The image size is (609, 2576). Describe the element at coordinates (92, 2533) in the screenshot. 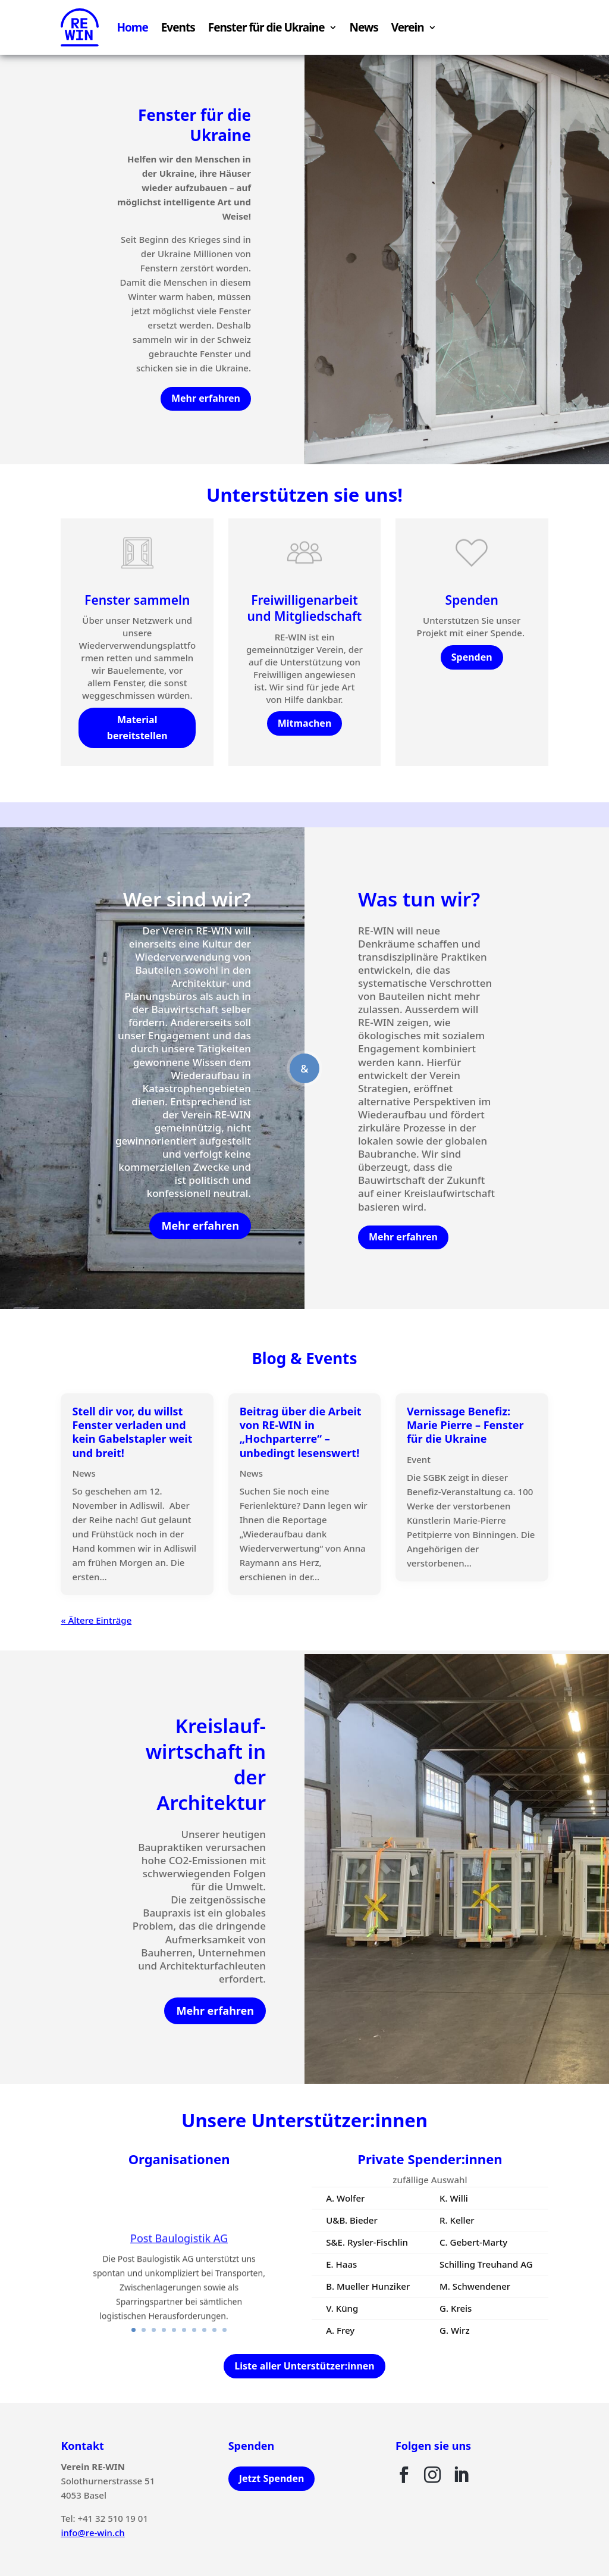

I see `info@re-win.ch` at that location.